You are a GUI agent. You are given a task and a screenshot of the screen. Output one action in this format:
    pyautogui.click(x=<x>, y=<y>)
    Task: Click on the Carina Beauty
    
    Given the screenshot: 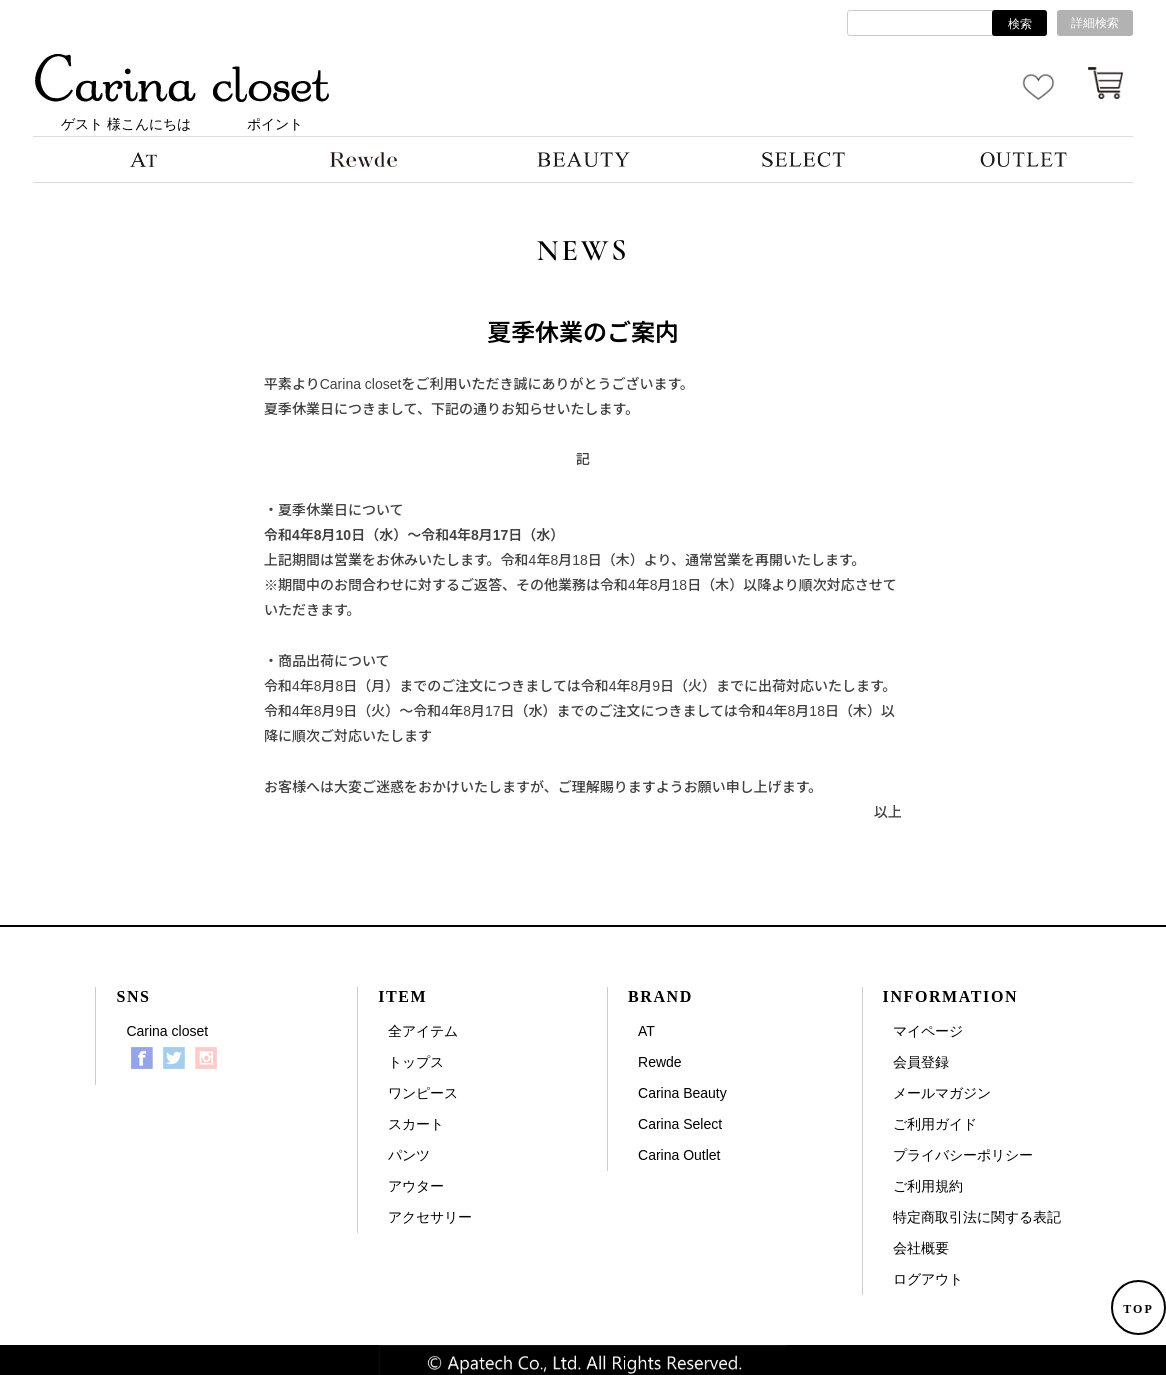 What is the action you would take?
    pyautogui.click(x=682, y=1093)
    